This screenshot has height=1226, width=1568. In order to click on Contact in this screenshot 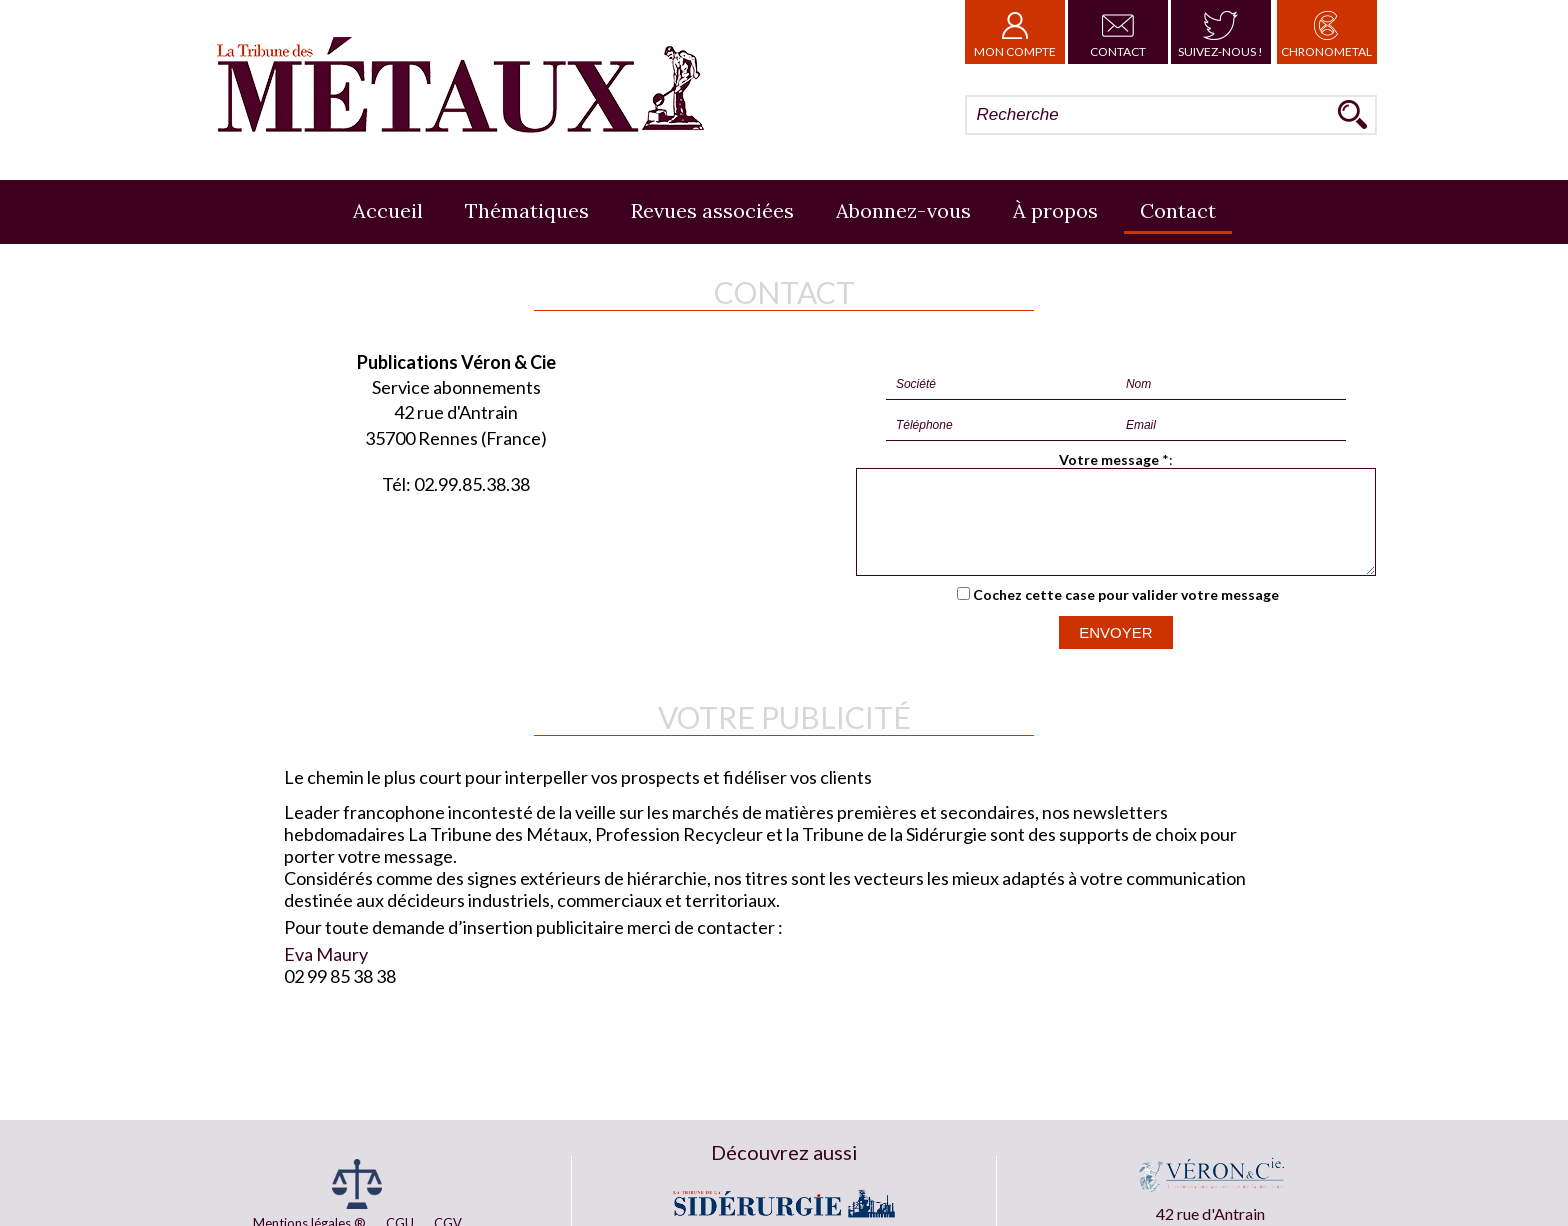, I will do `click(1118, 32)`.